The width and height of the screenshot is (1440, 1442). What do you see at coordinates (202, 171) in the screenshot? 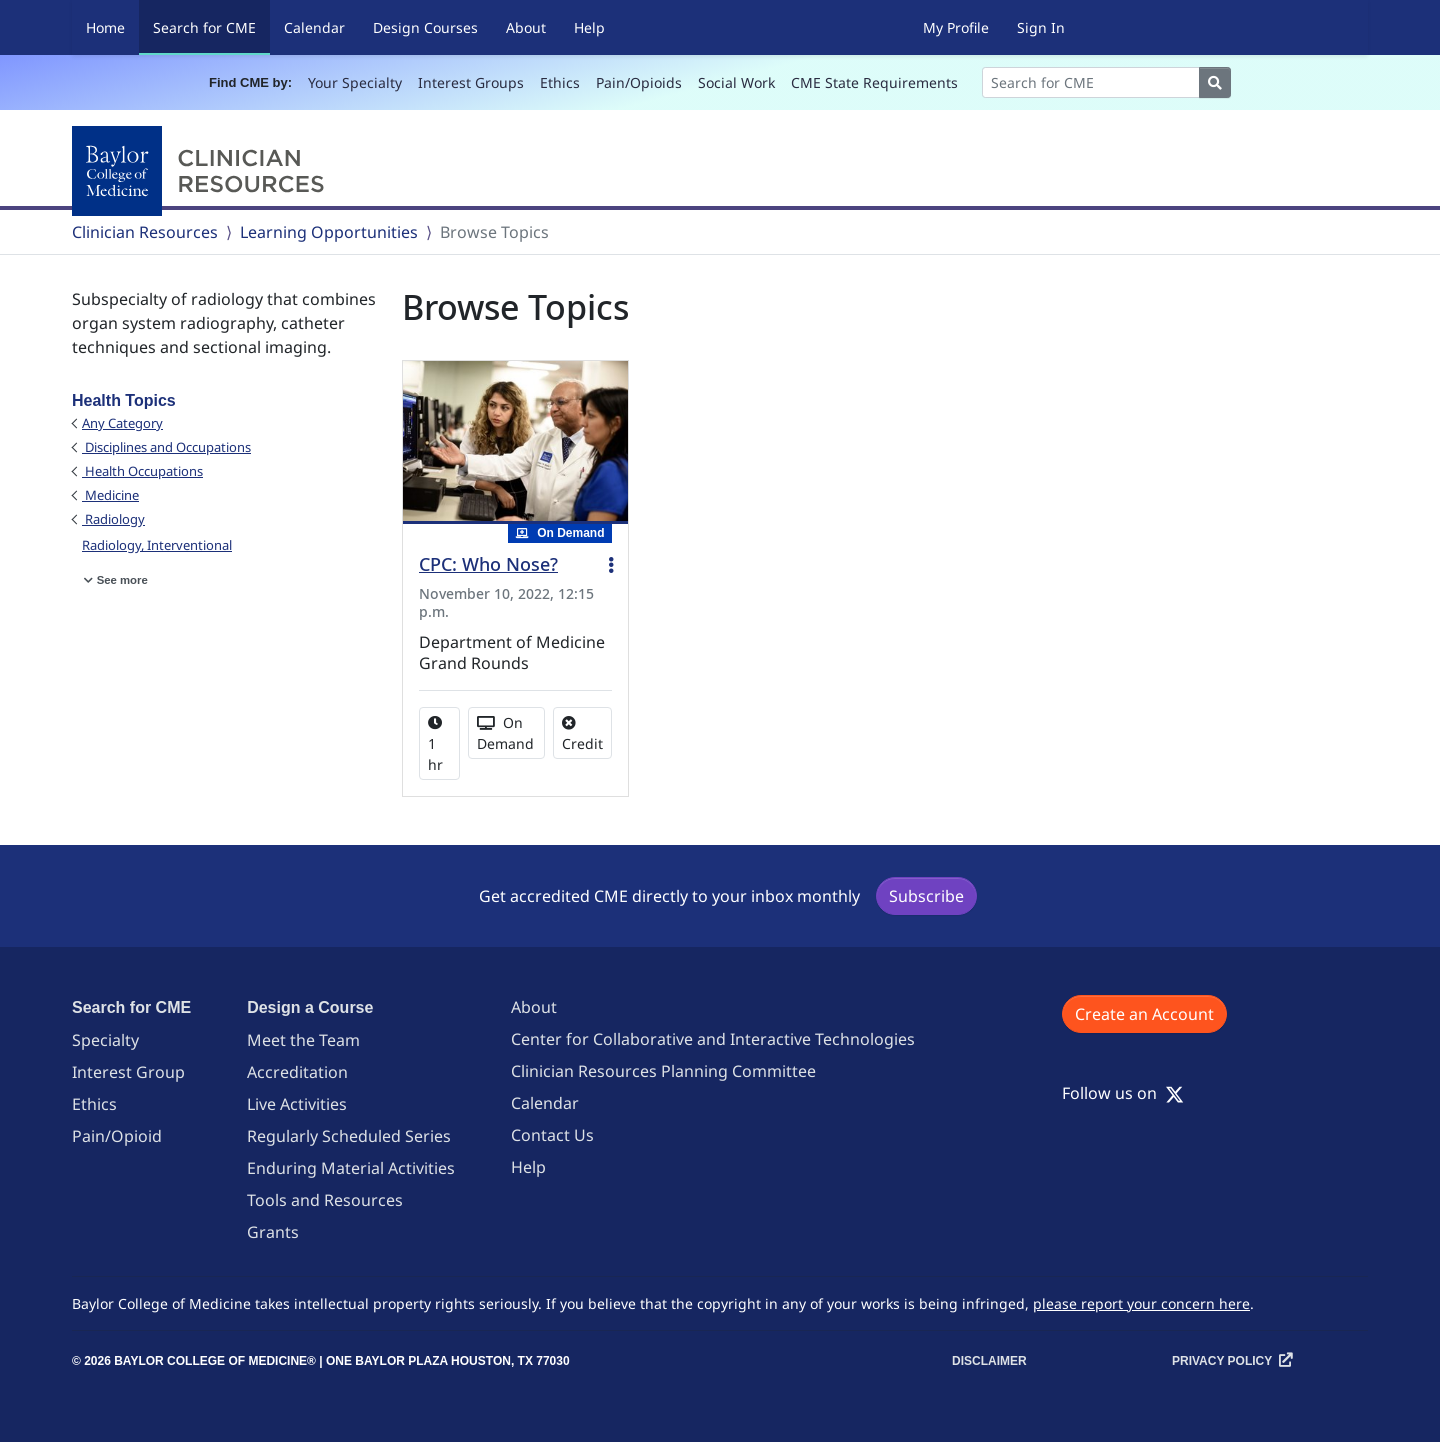
I see `[Baylor College of Medicine]` at bounding box center [202, 171].